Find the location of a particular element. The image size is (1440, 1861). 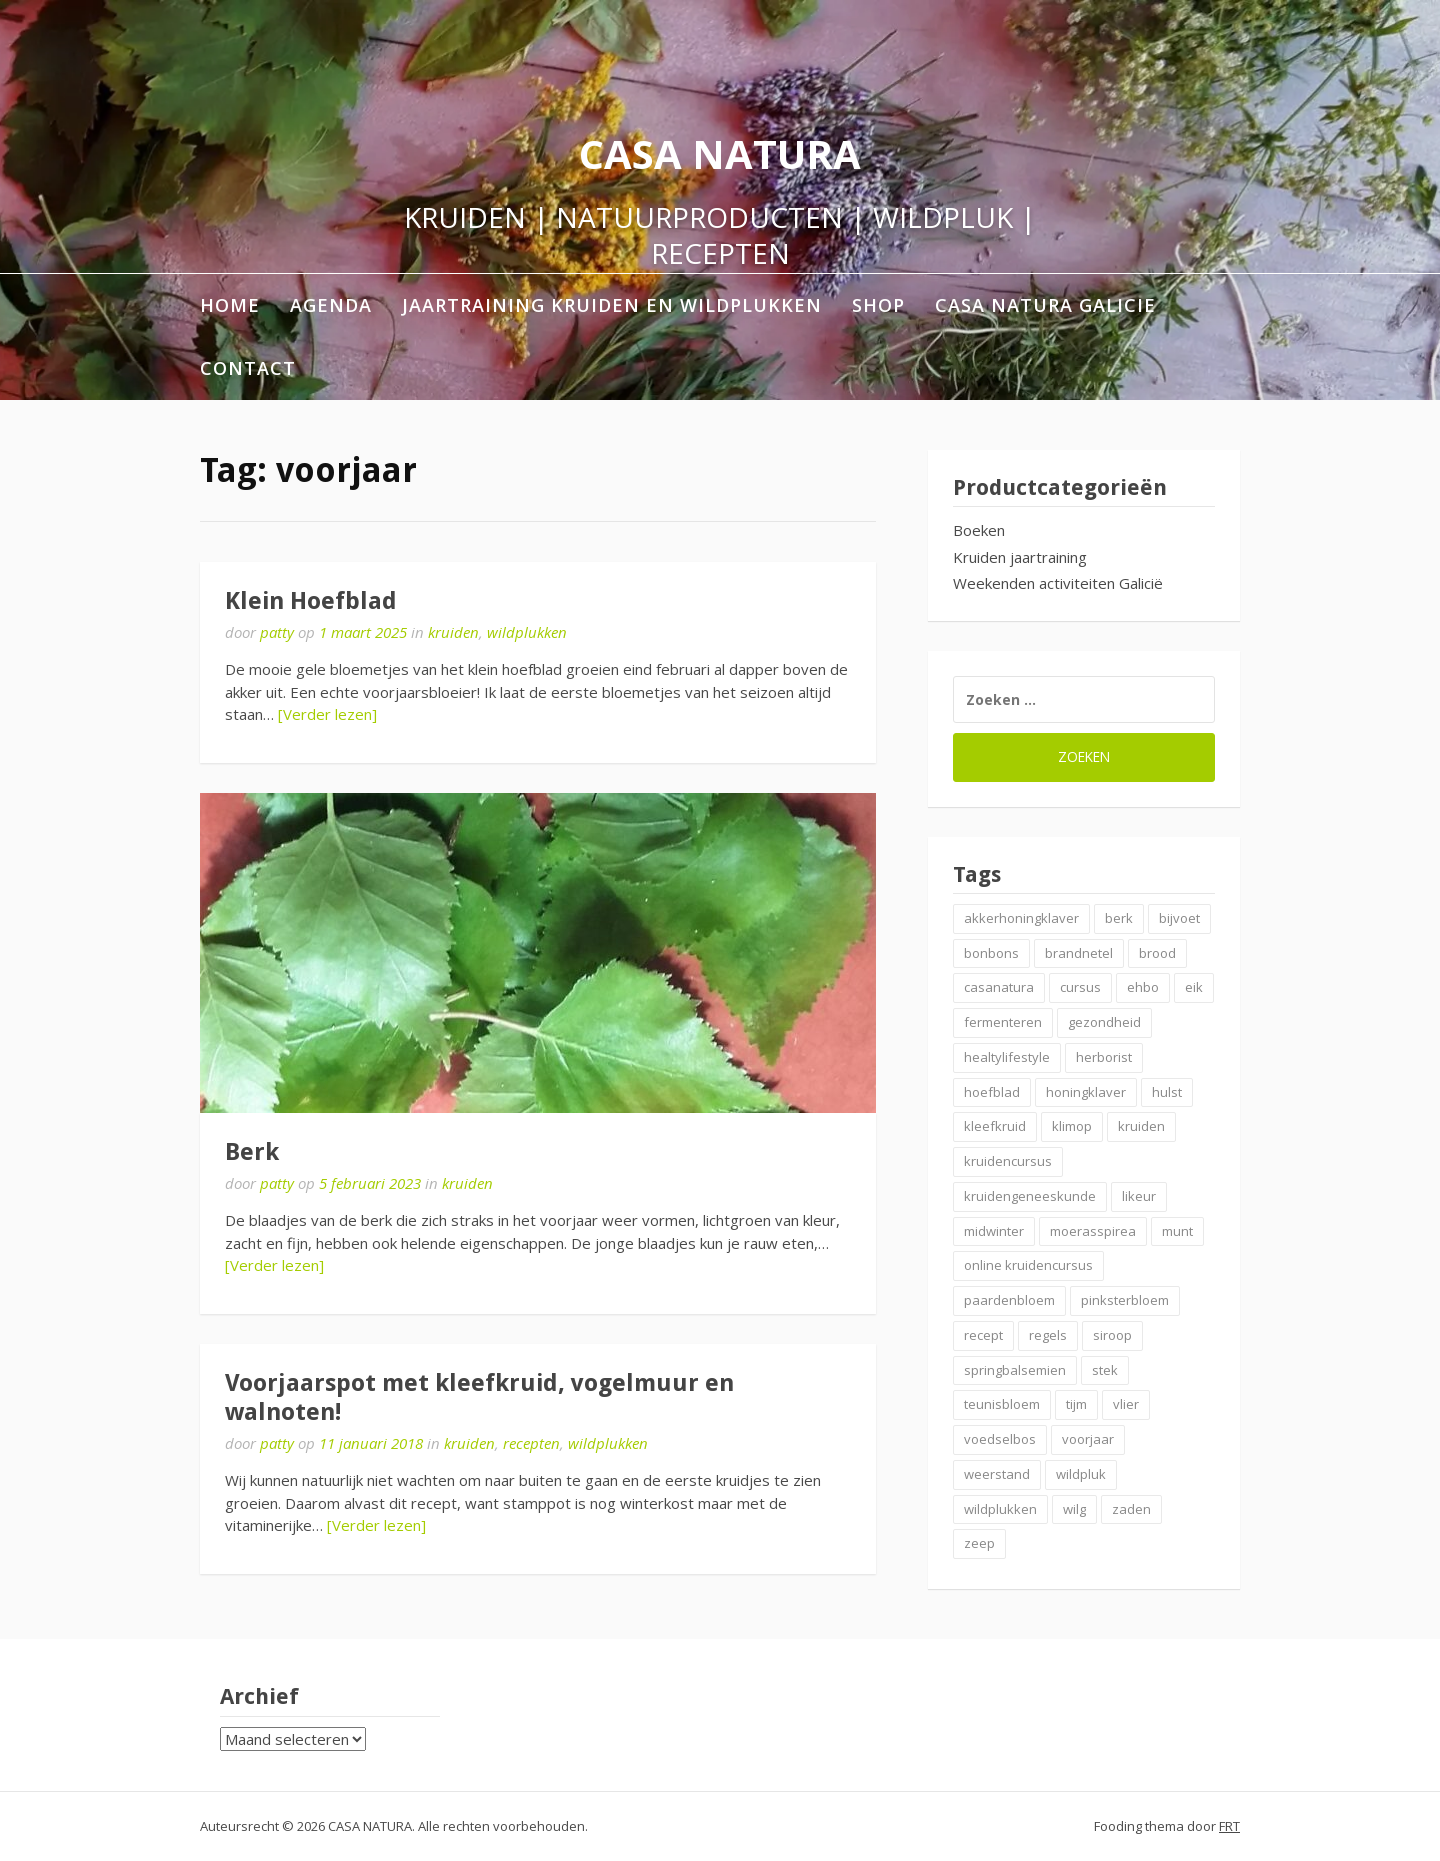

recept [recept (6 items)] is located at coordinates (983, 1335).